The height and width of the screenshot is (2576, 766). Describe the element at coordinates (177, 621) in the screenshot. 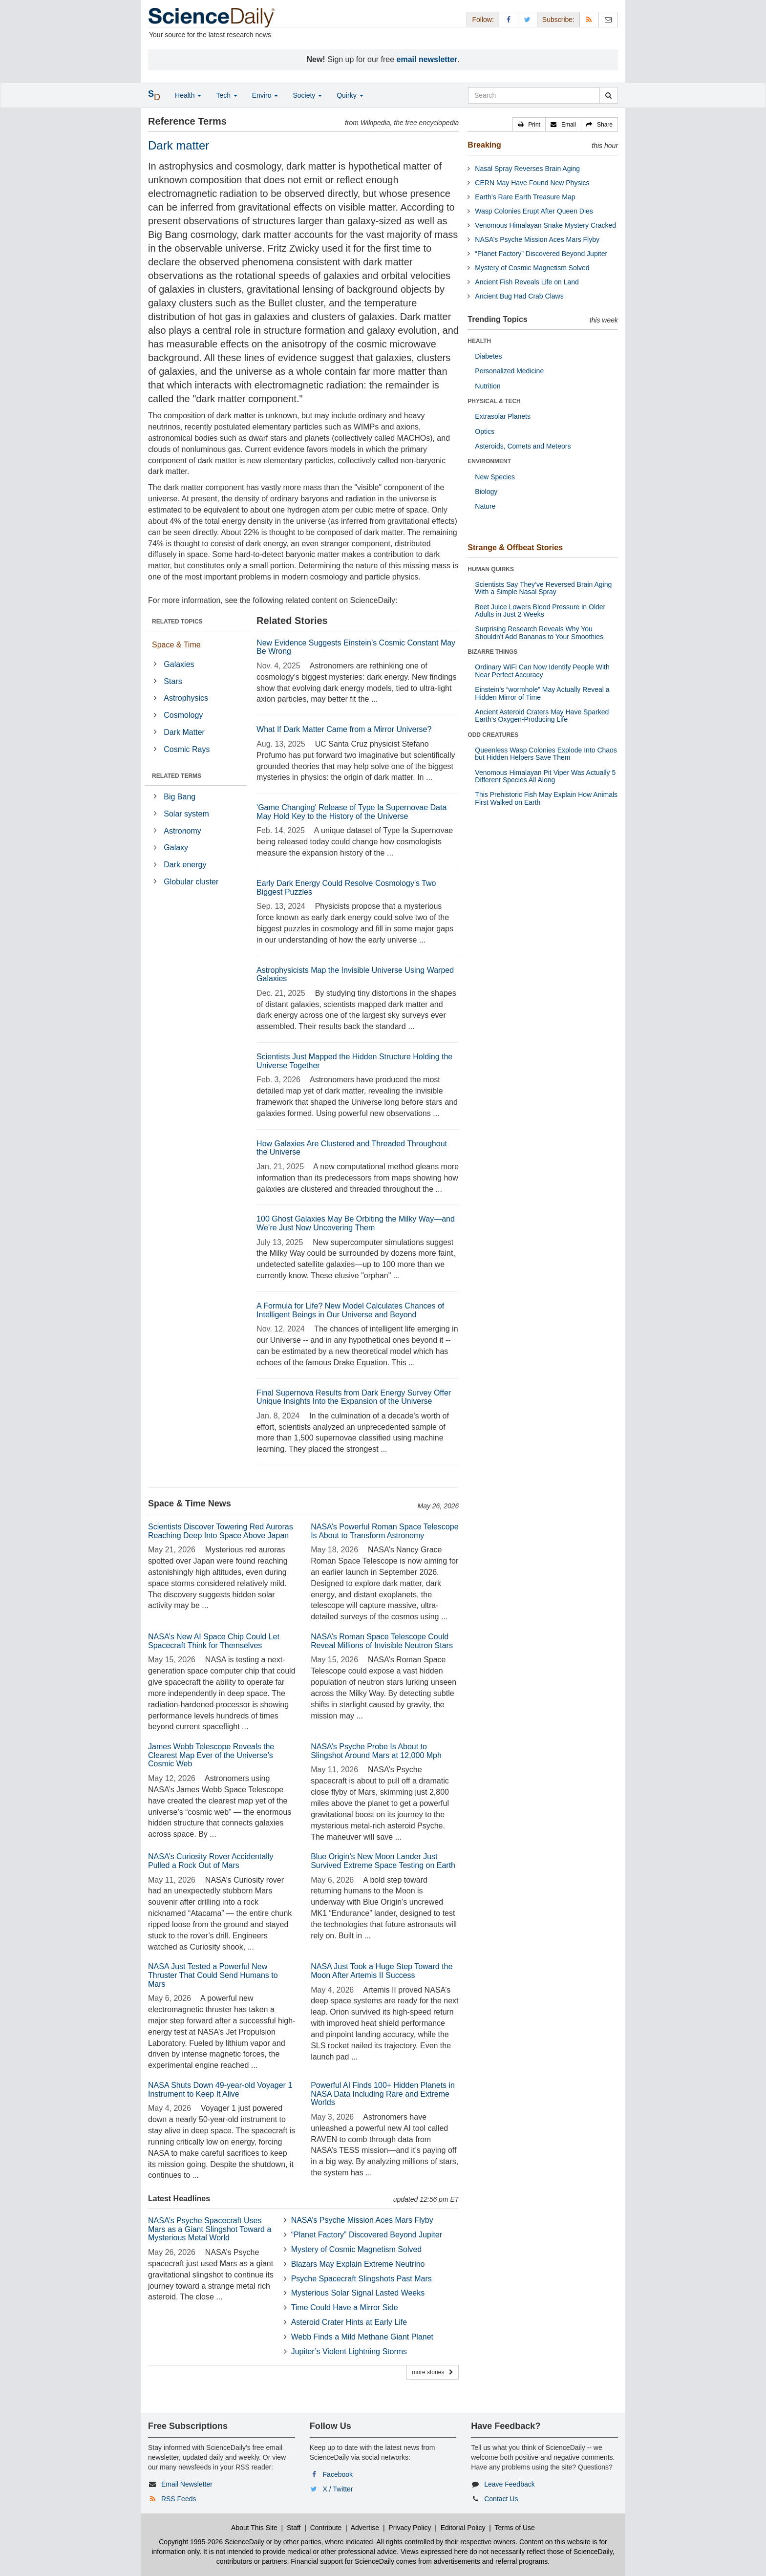

I see `RELATED TOPICS` at that location.